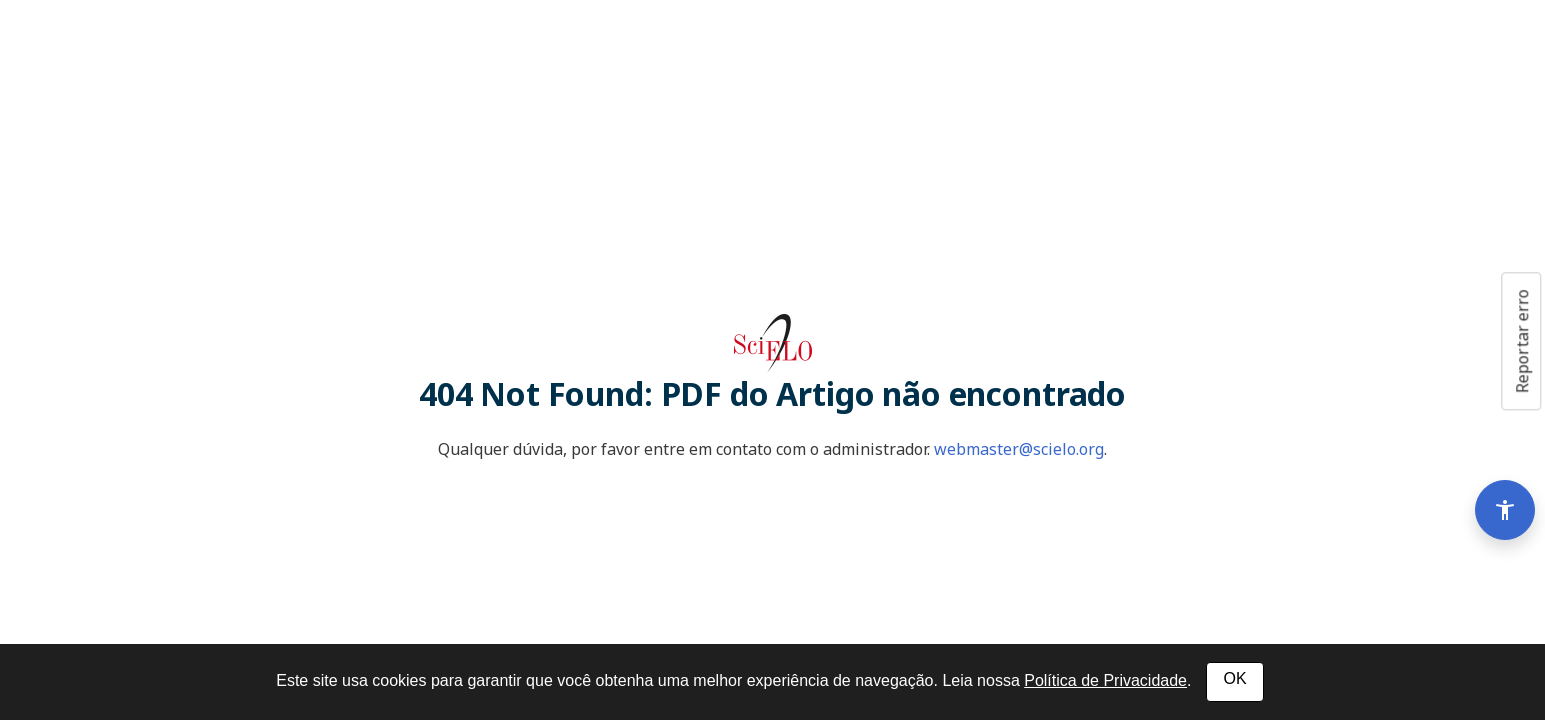 The image size is (1545, 720). I want to click on Política de Privacidade, so click(1105, 680).